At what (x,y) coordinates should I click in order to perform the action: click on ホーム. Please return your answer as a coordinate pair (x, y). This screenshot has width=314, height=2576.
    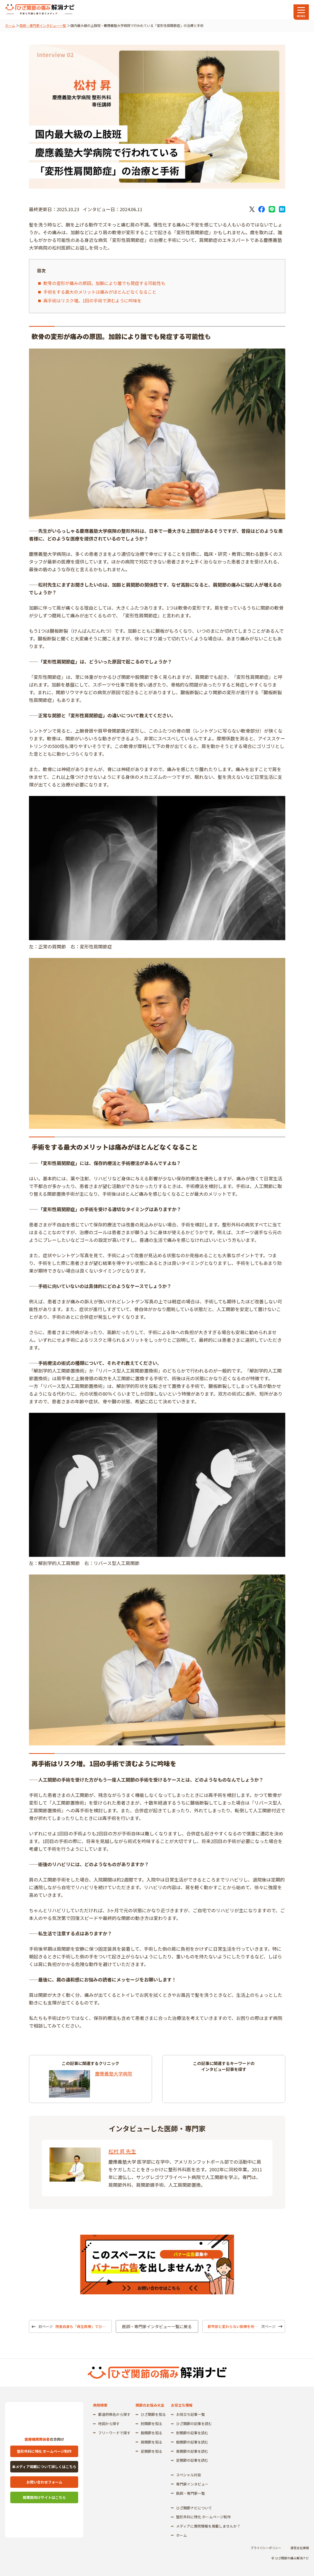
    Looking at the image, I should click on (10, 25).